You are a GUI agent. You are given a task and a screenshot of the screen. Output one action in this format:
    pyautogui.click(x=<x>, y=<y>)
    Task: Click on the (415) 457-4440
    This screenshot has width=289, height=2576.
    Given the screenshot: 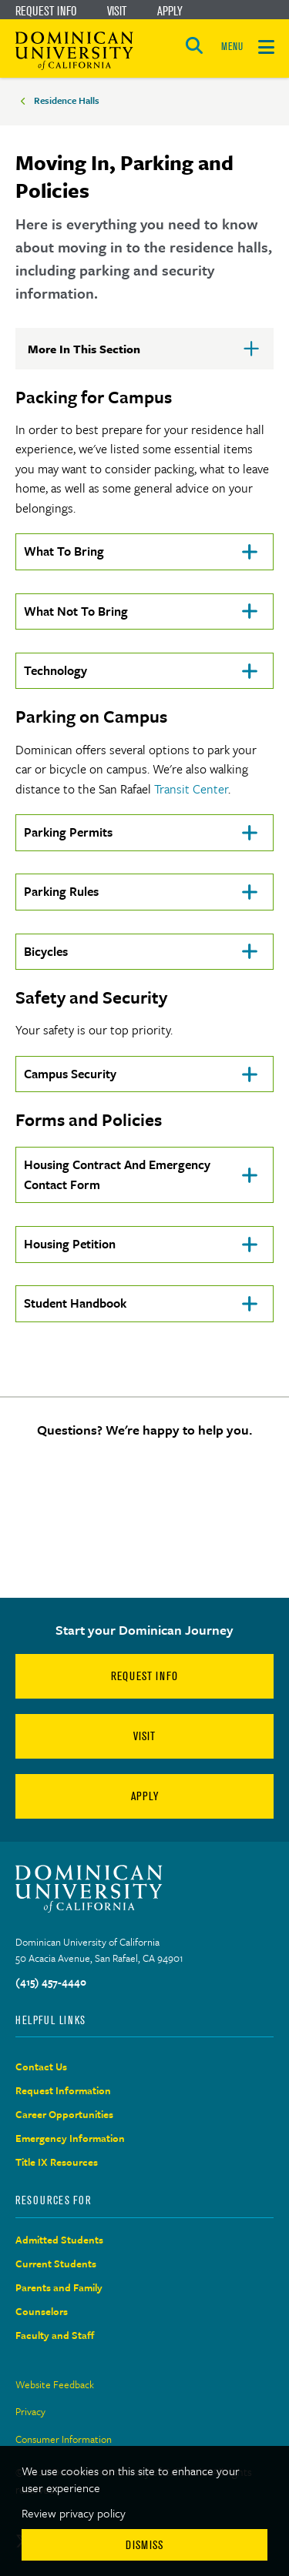 What is the action you would take?
    pyautogui.click(x=50, y=1982)
    